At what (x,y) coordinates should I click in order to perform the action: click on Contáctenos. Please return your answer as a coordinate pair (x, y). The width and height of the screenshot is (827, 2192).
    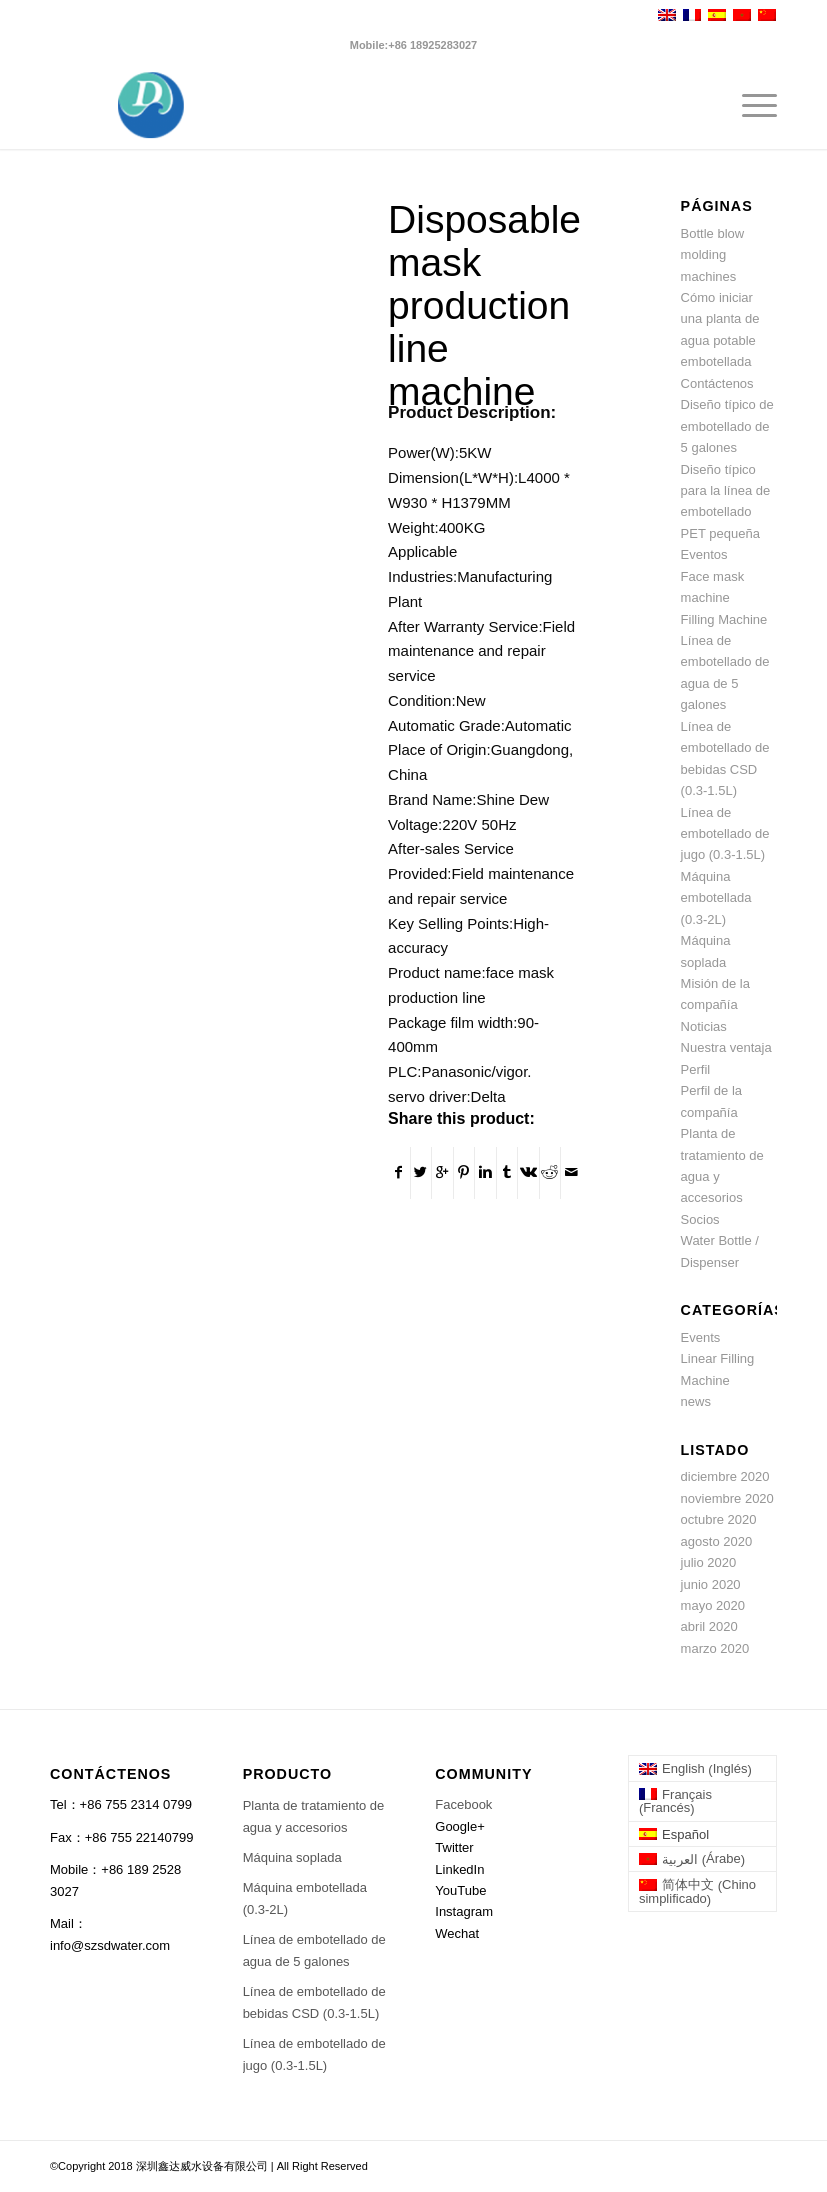
    Looking at the image, I should click on (717, 383).